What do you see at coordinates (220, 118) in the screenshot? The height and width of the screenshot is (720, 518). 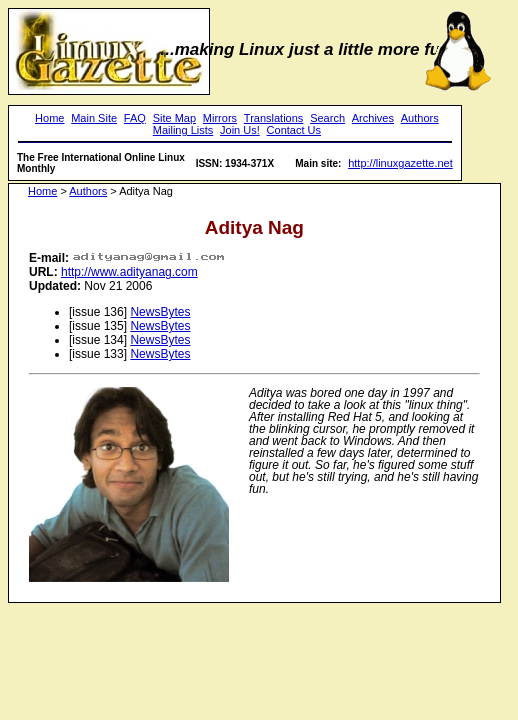 I see `Mirrors` at bounding box center [220, 118].